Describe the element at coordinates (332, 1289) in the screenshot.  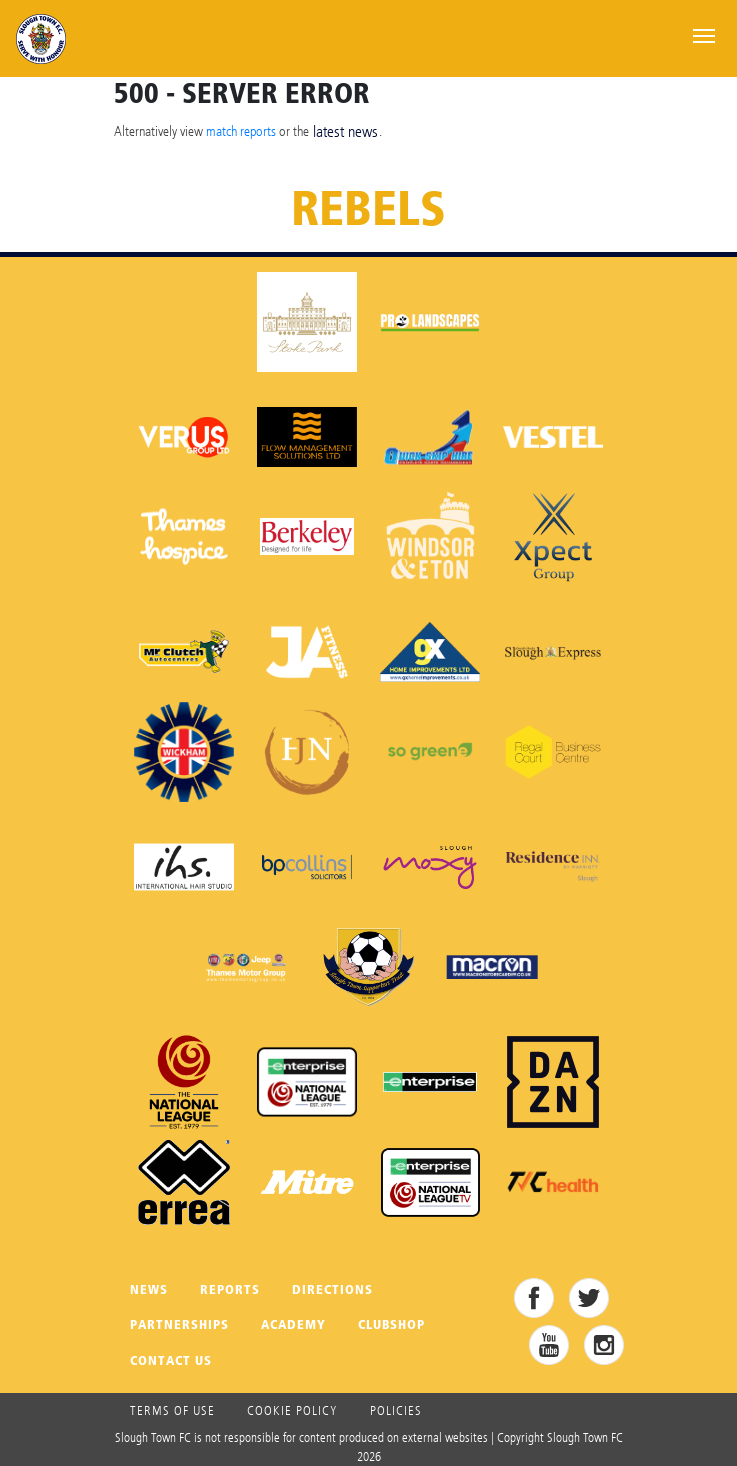
I see `Directions` at that location.